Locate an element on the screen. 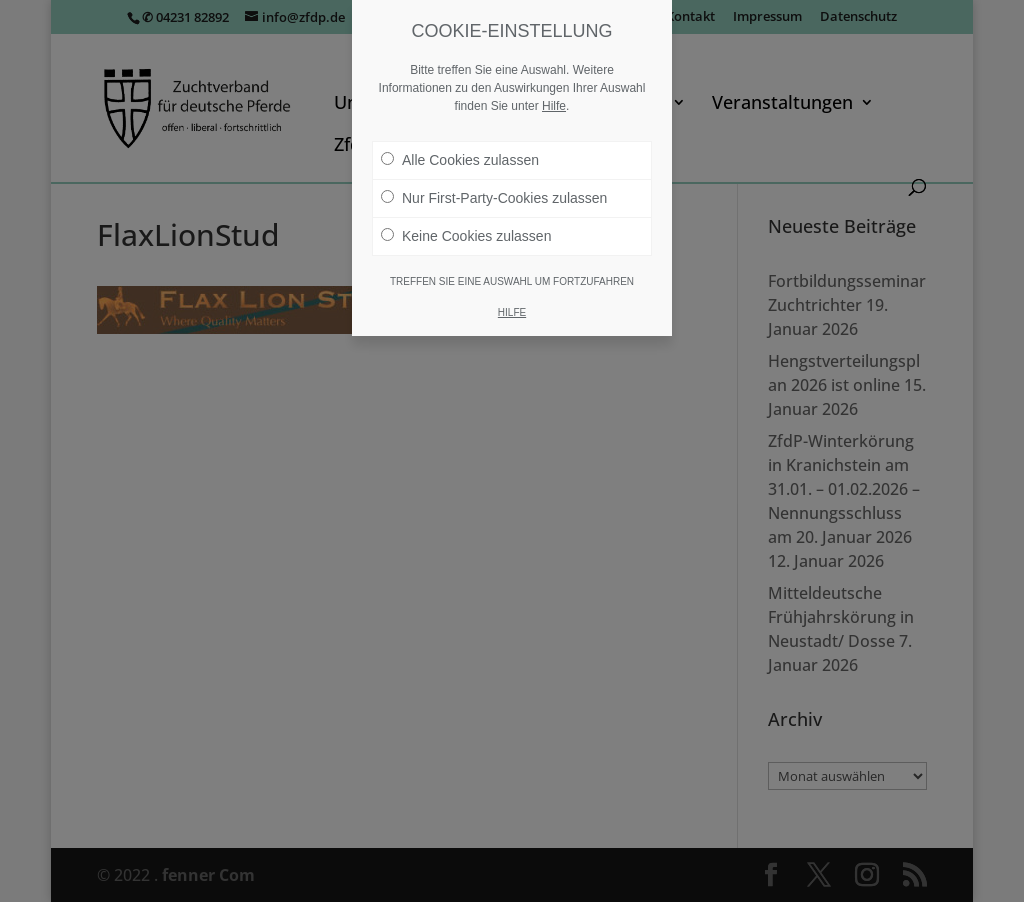  Nur First-Party-Cookies zulassen is located at coordinates (494, 198).